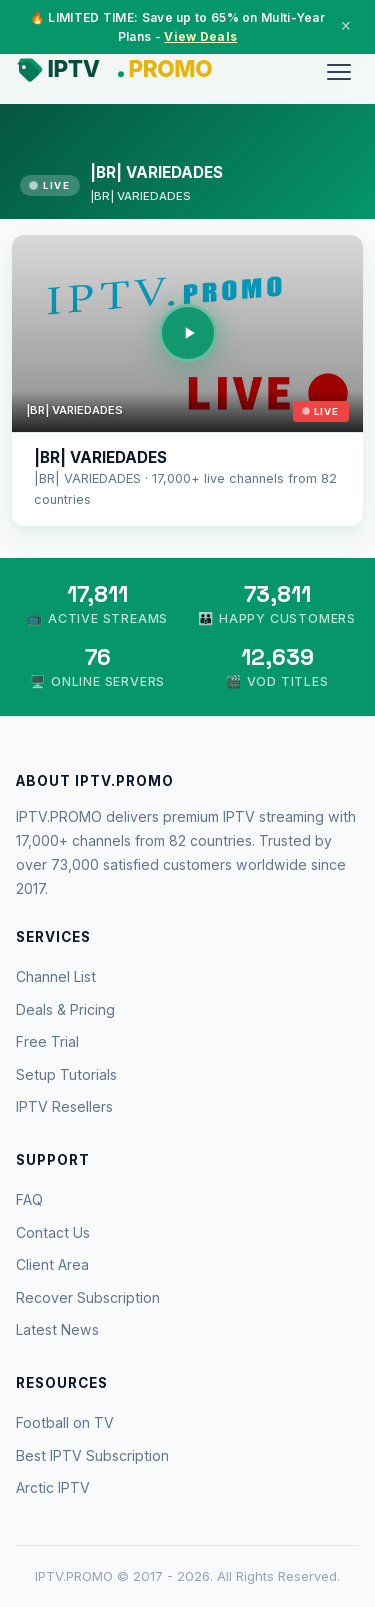 This screenshot has width=375, height=1607. Describe the element at coordinates (57, 1329) in the screenshot. I see `Latest News` at that location.